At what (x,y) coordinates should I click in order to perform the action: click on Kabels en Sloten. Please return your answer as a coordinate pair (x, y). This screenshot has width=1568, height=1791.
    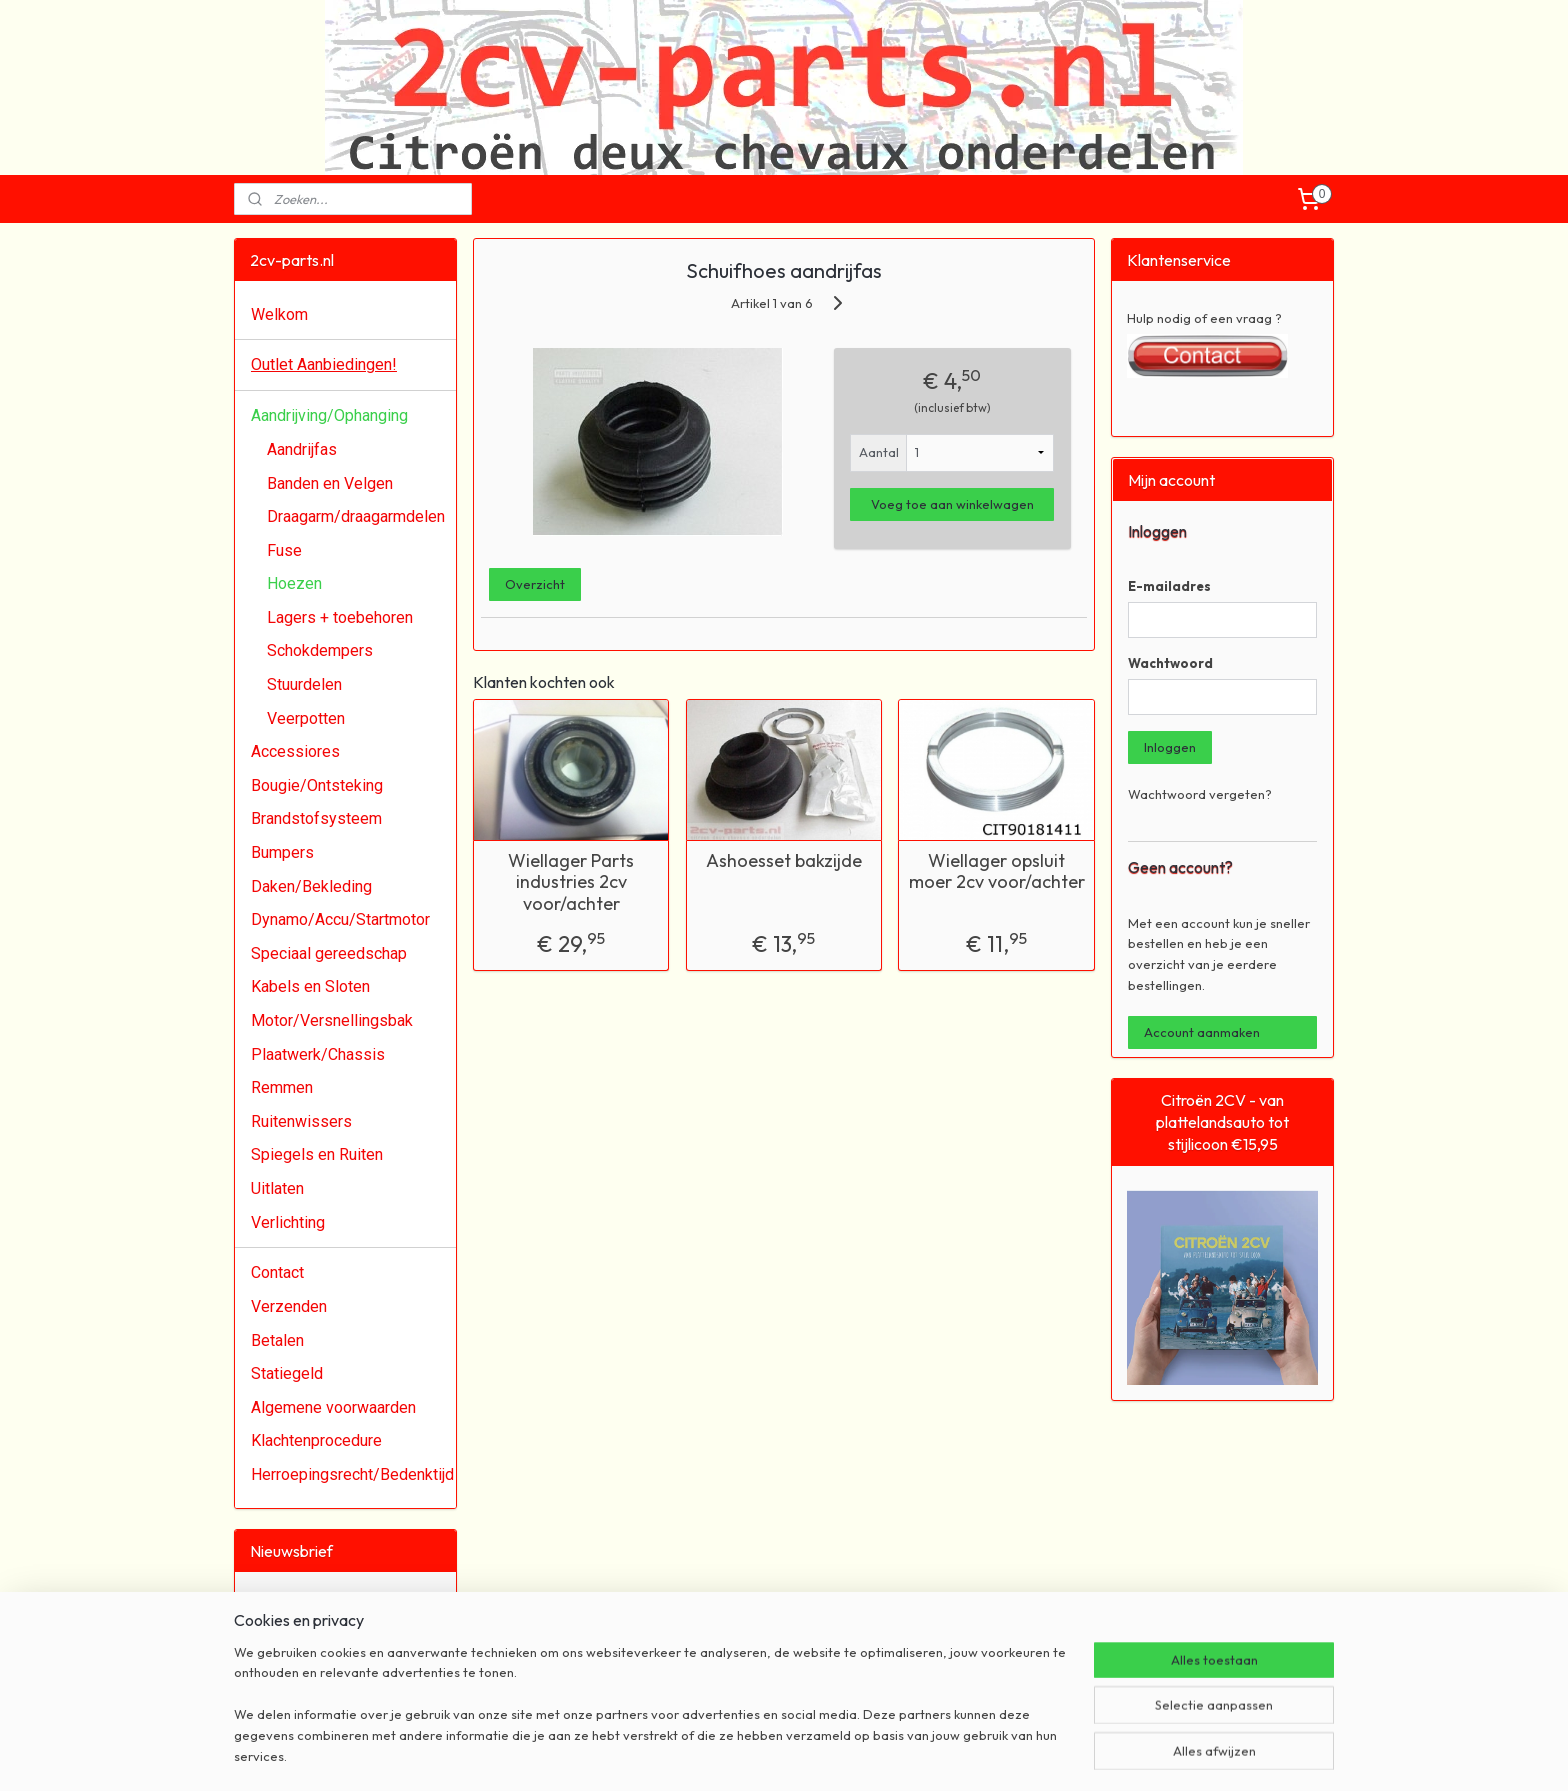
    Looking at the image, I should click on (310, 986).